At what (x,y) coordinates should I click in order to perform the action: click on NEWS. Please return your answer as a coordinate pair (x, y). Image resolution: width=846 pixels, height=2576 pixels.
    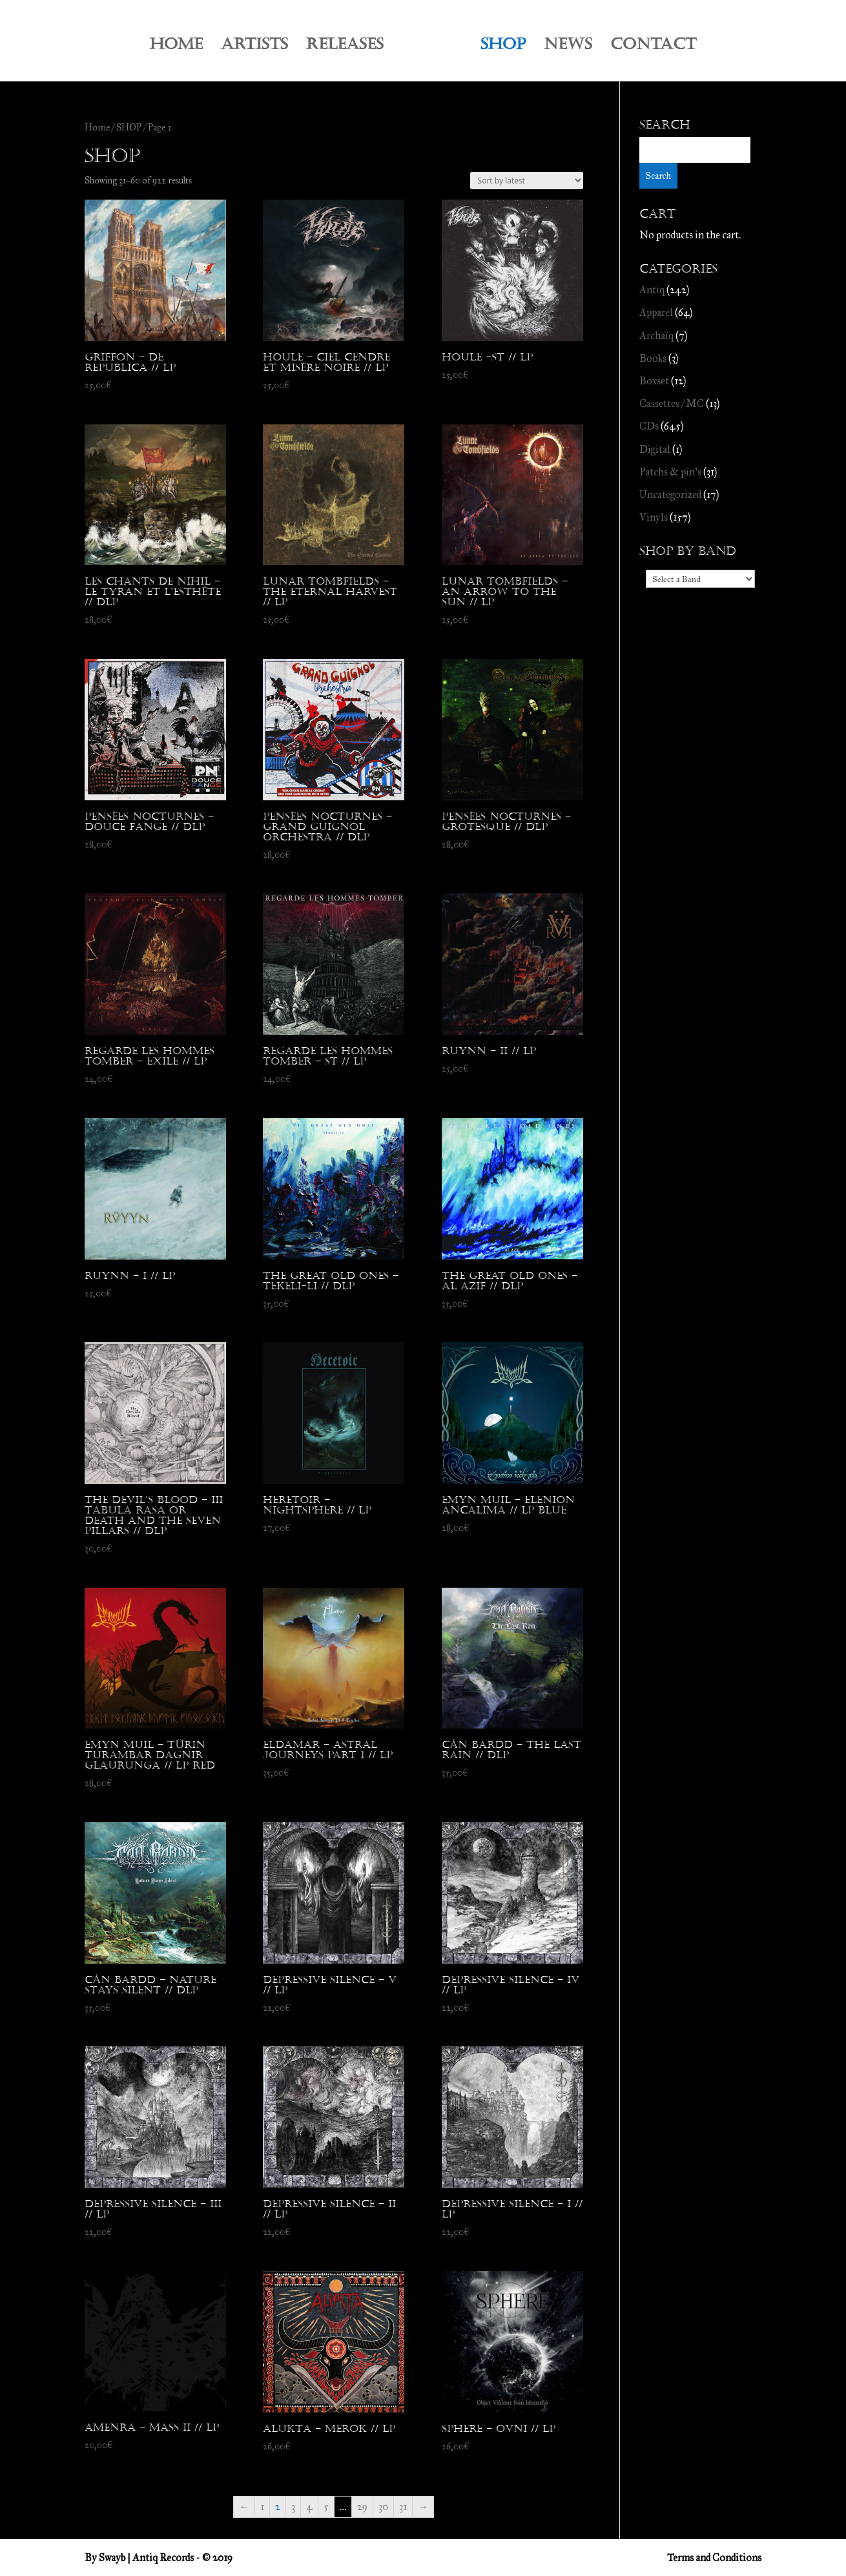
    Looking at the image, I should click on (568, 47).